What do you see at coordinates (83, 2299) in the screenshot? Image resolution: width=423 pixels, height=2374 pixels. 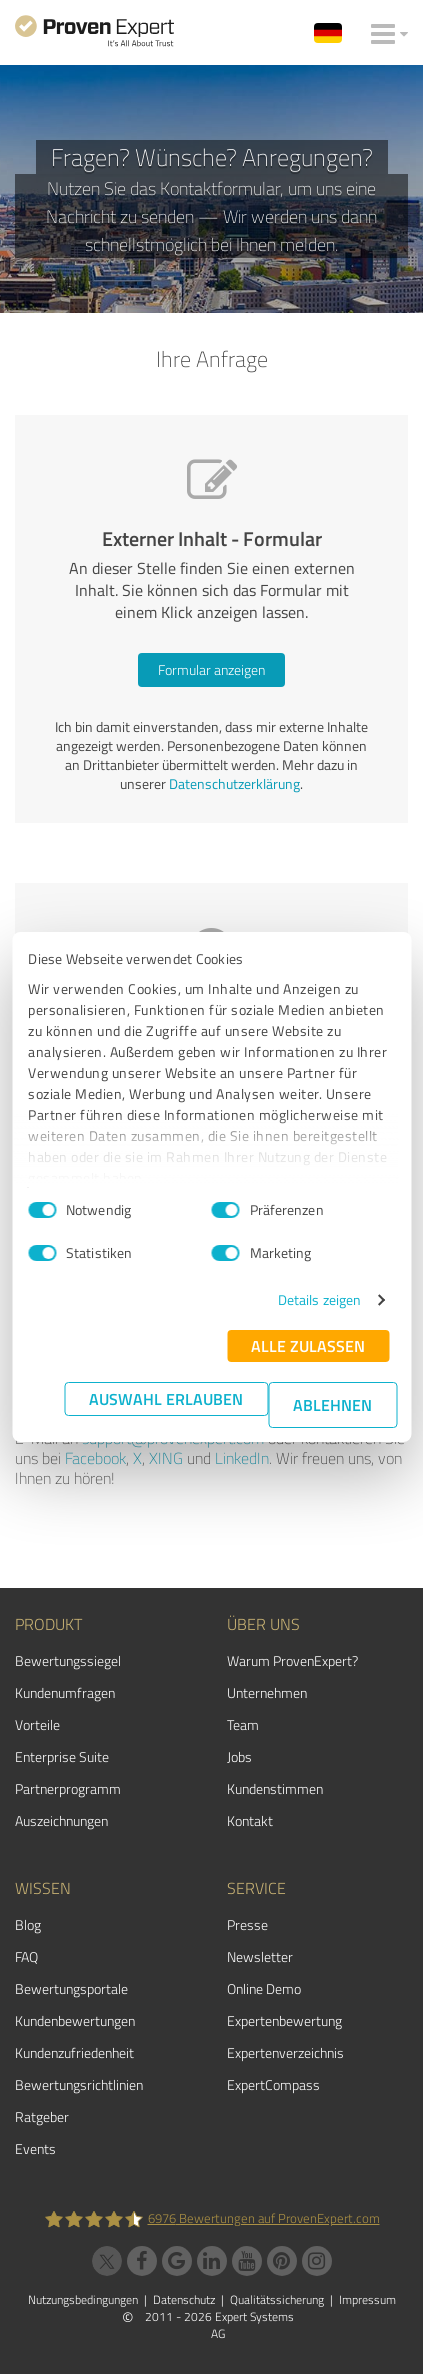 I see `Nutzungsbedingungen` at bounding box center [83, 2299].